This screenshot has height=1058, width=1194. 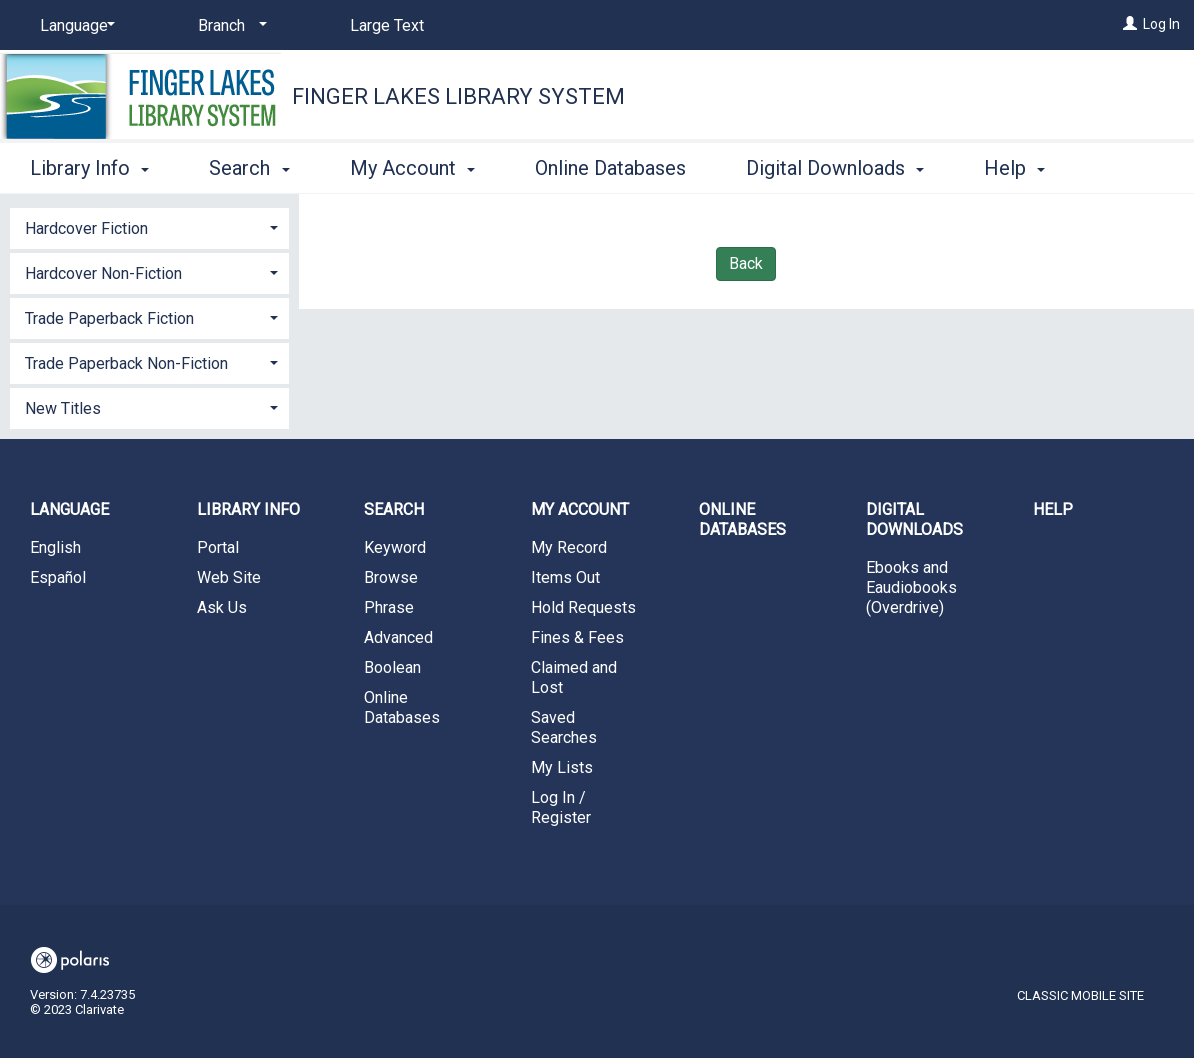 What do you see at coordinates (63, 408) in the screenshot?
I see `New Titles [button]` at bounding box center [63, 408].